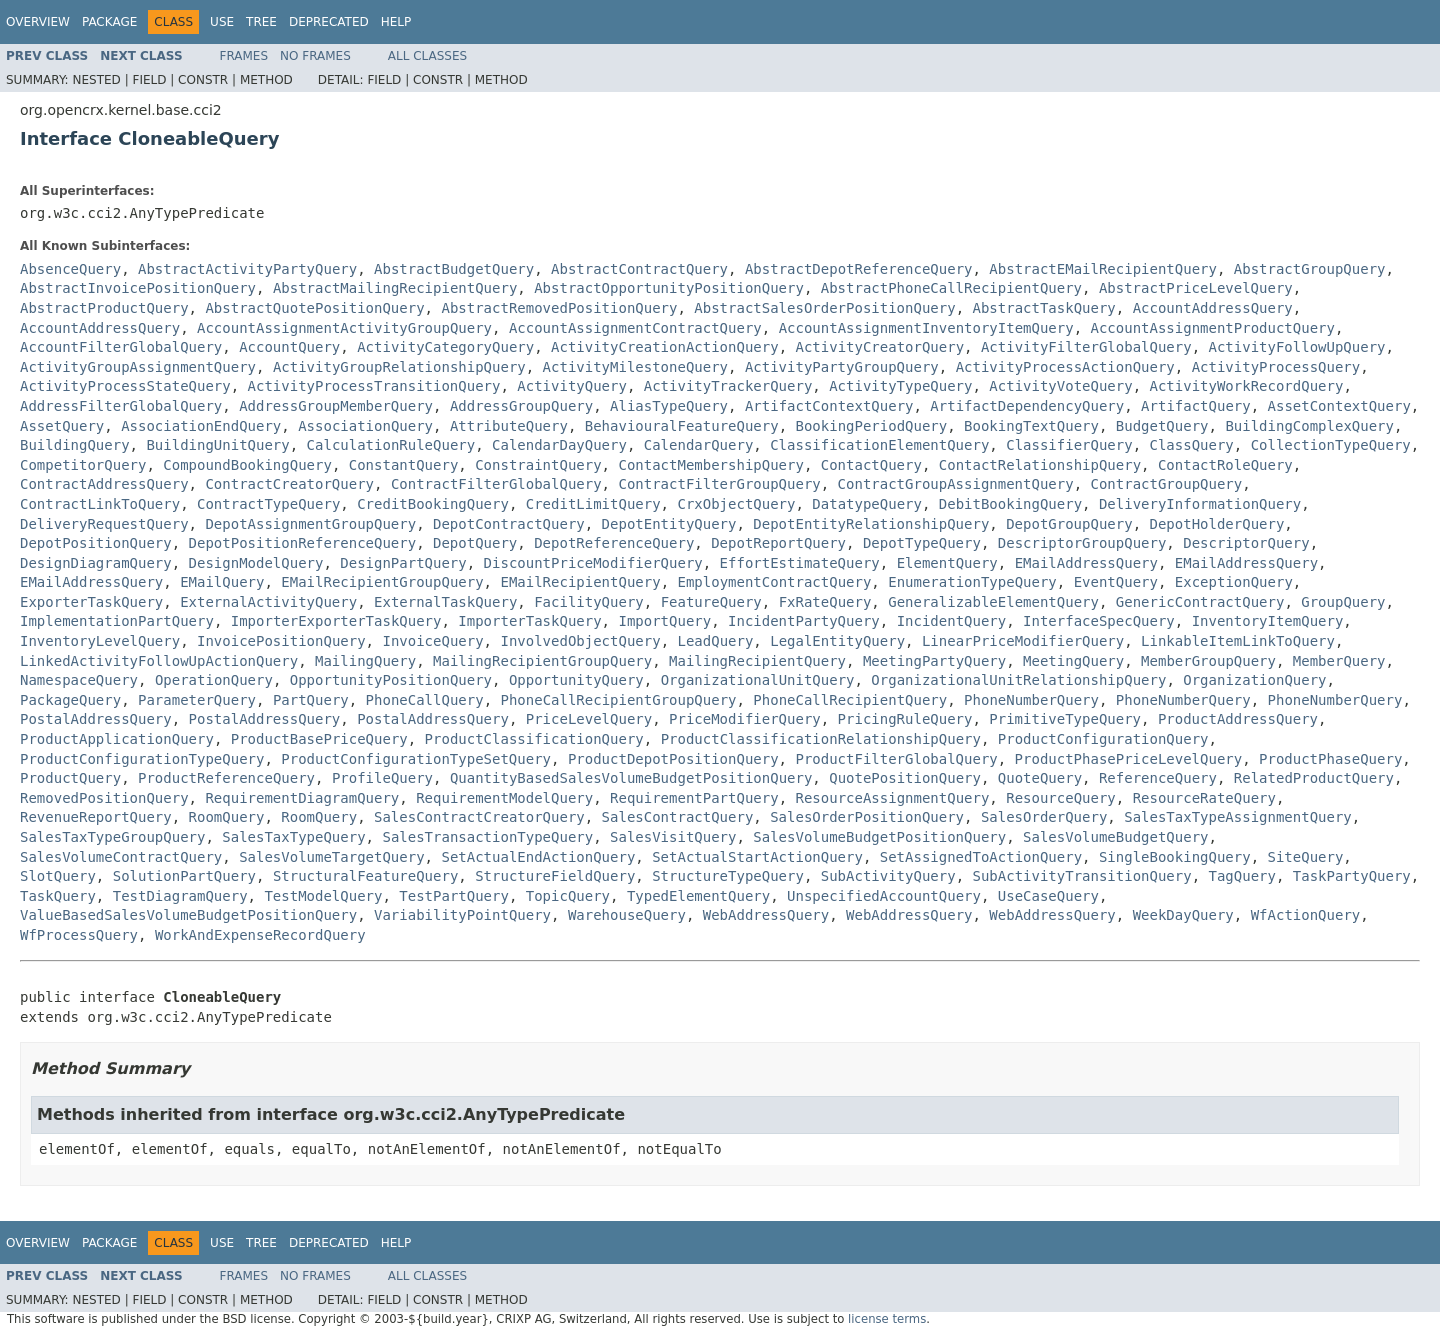 The height and width of the screenshot is (1340, 1440). What do you see at coordinates (222, 582) in the screenshot?
I see `EMailQuery` at bounding box center [222, 582].